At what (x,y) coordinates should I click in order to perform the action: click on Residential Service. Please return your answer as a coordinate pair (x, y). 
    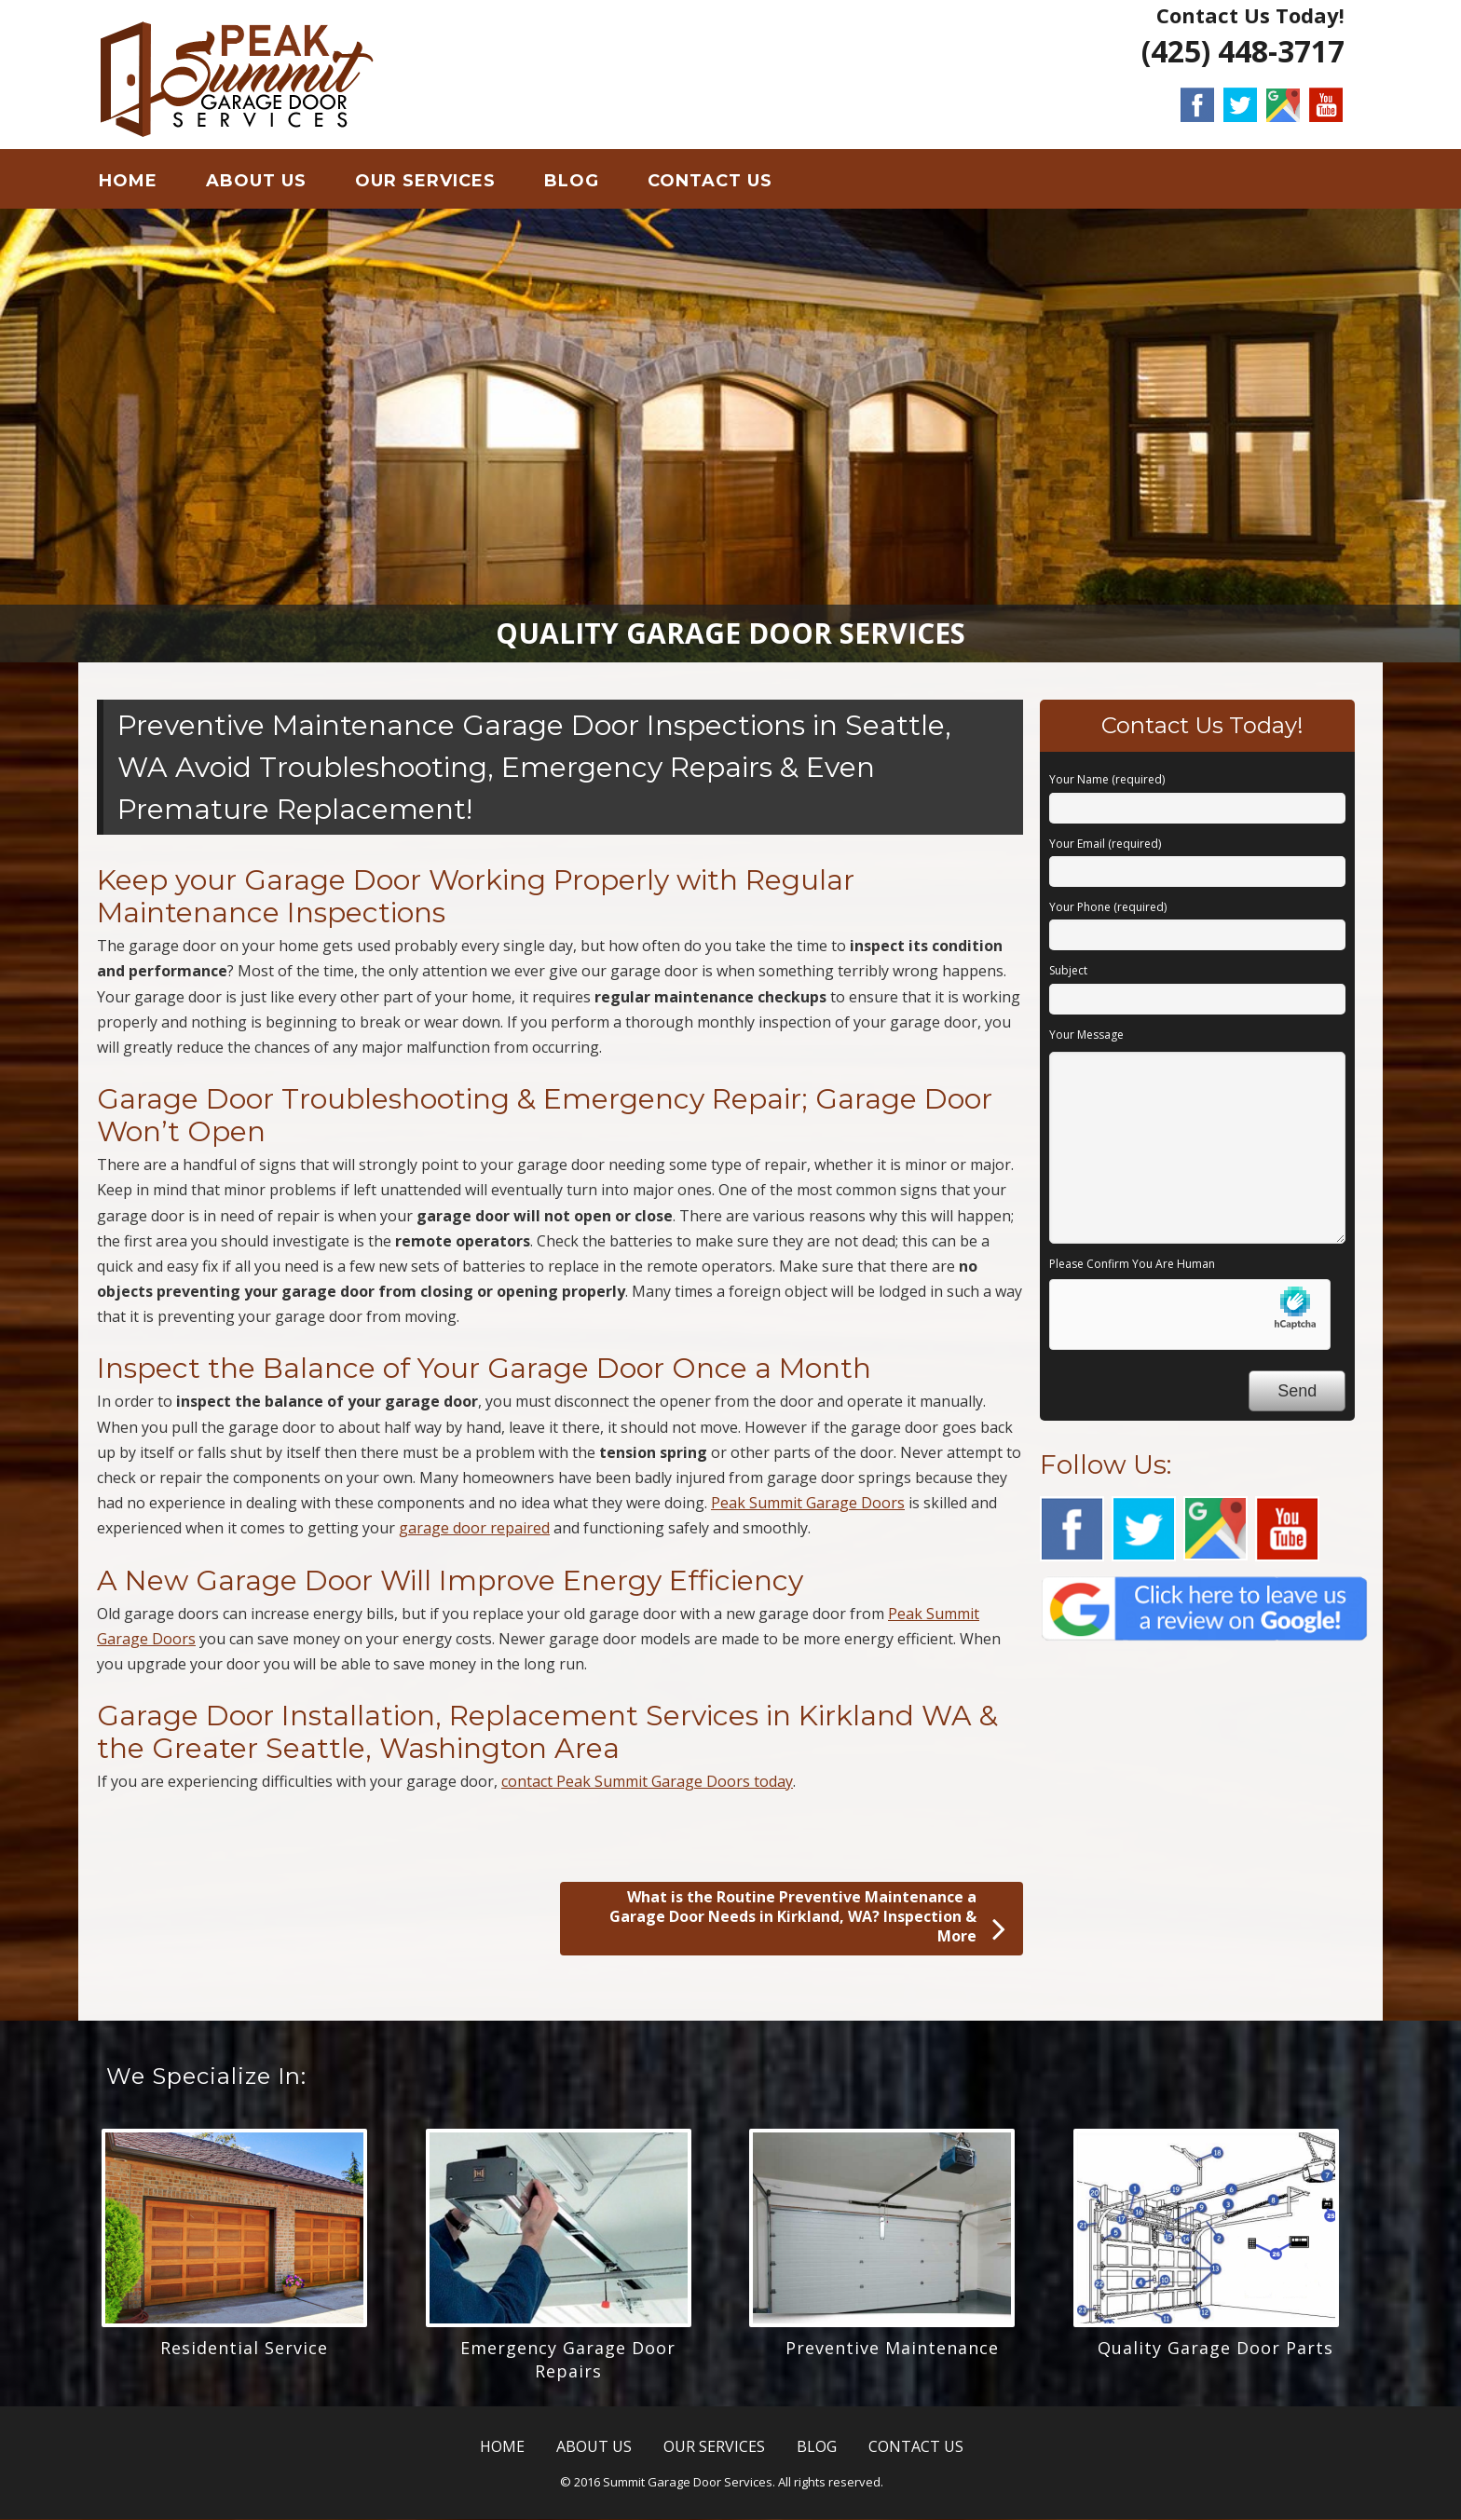
    Looking at the image, I should click on (244, 2347).